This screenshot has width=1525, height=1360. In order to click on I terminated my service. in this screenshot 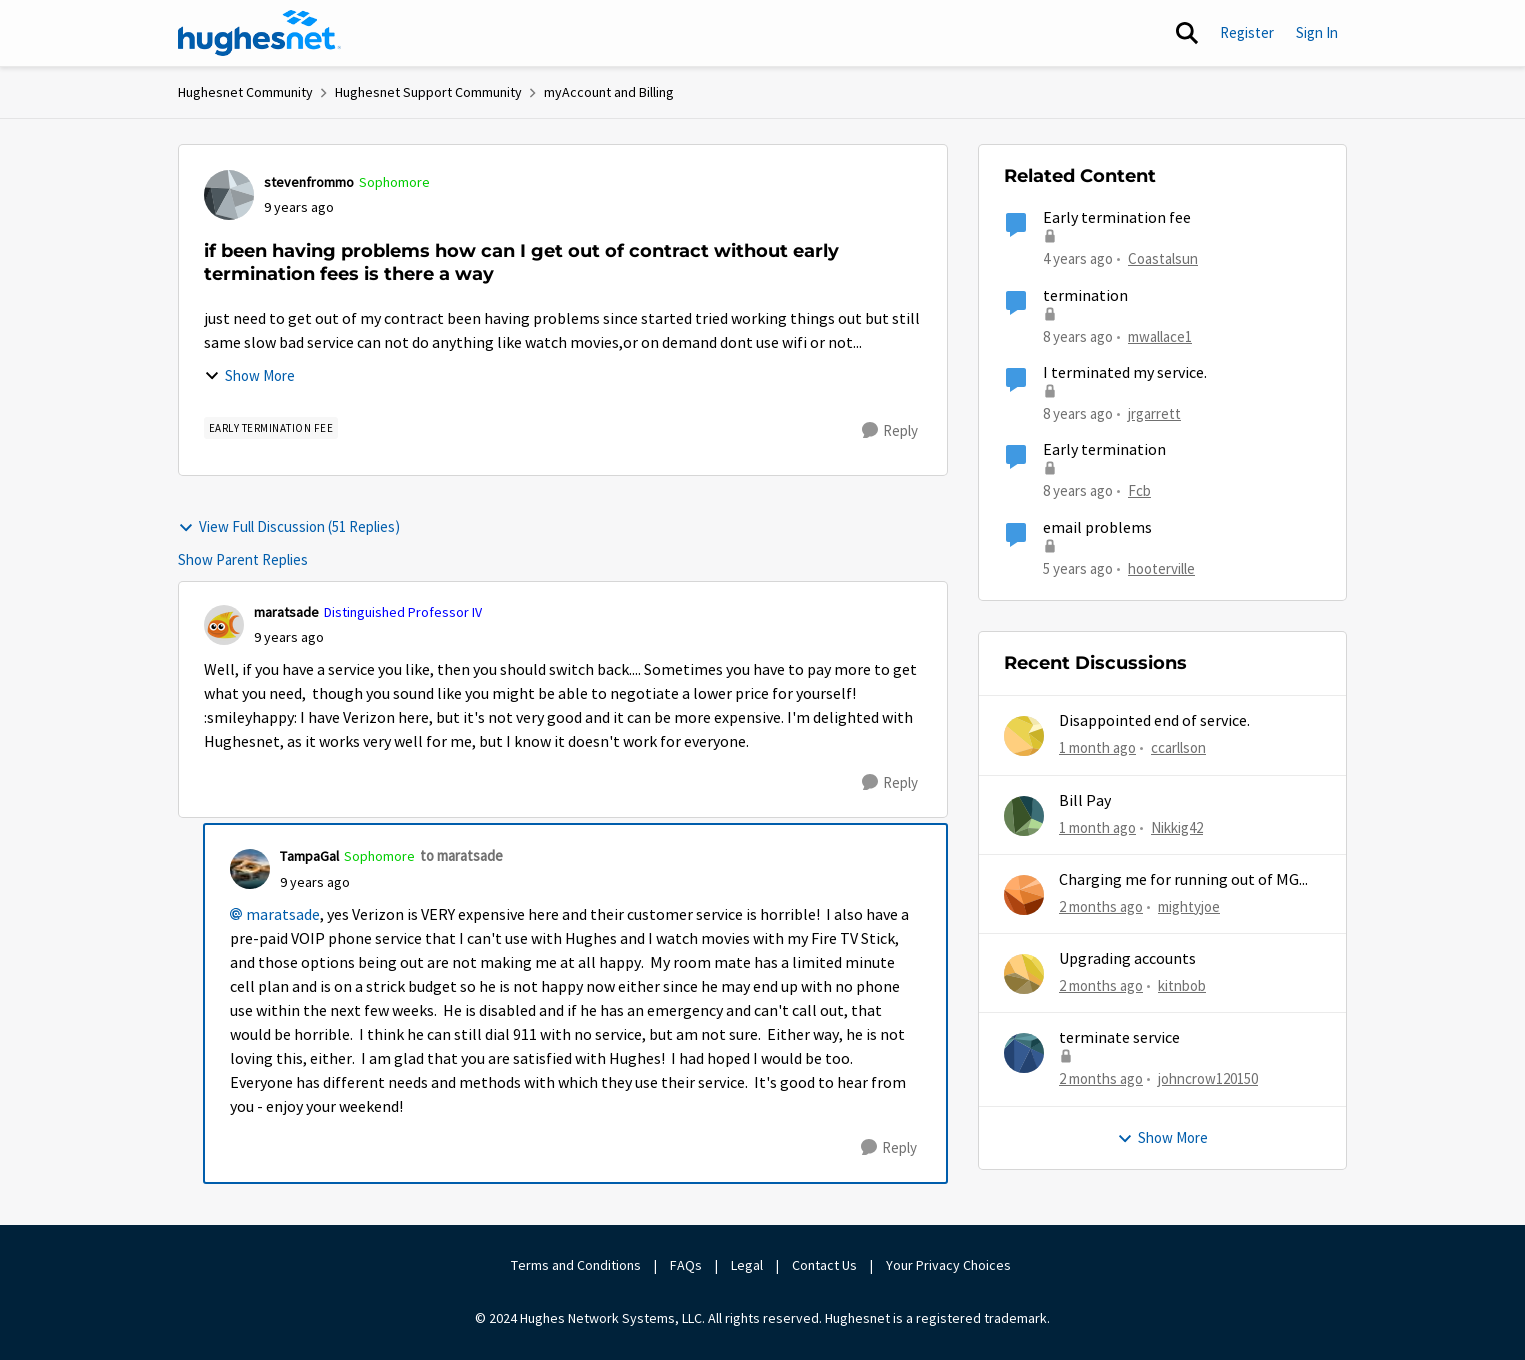, I will do `click(1125, 373)`.